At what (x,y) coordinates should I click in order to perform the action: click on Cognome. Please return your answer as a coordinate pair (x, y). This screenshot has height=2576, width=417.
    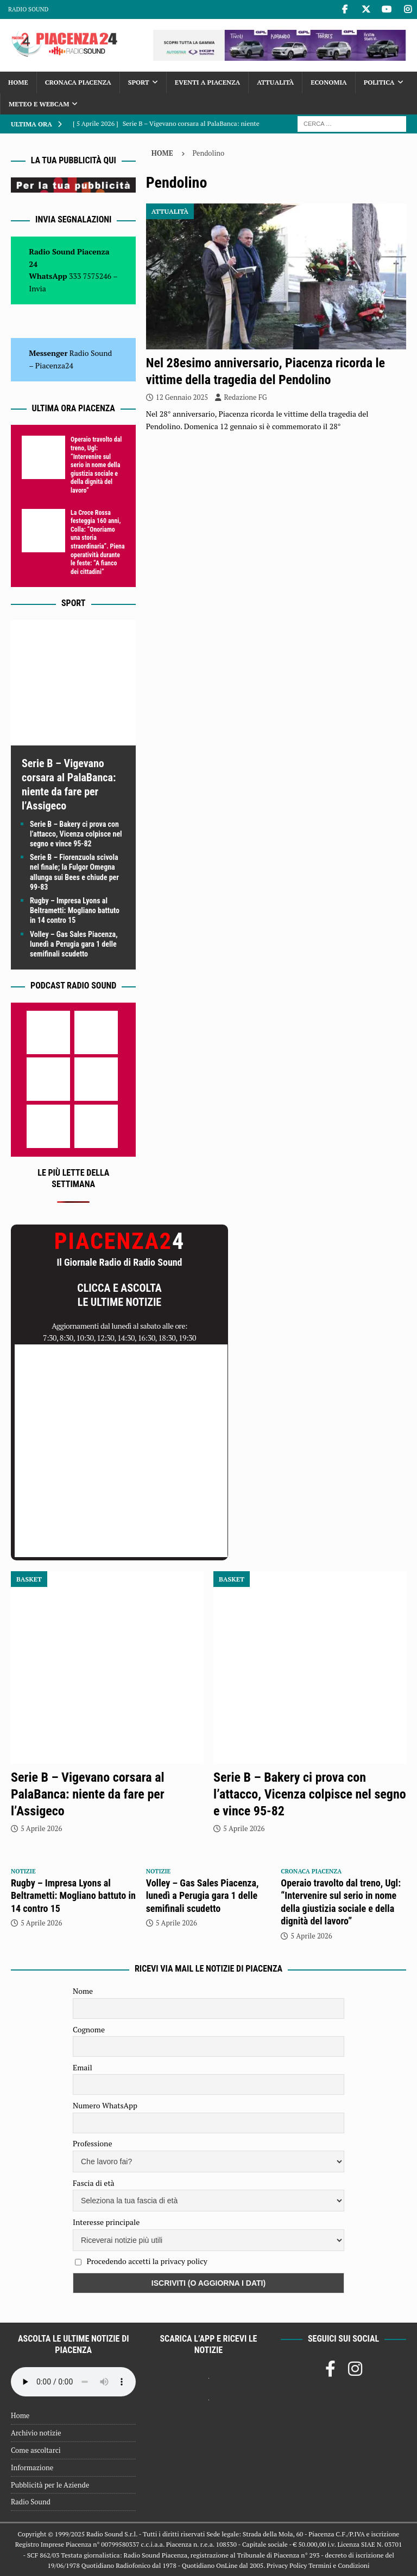
    Looking at the image, I should click on (89, 2029).